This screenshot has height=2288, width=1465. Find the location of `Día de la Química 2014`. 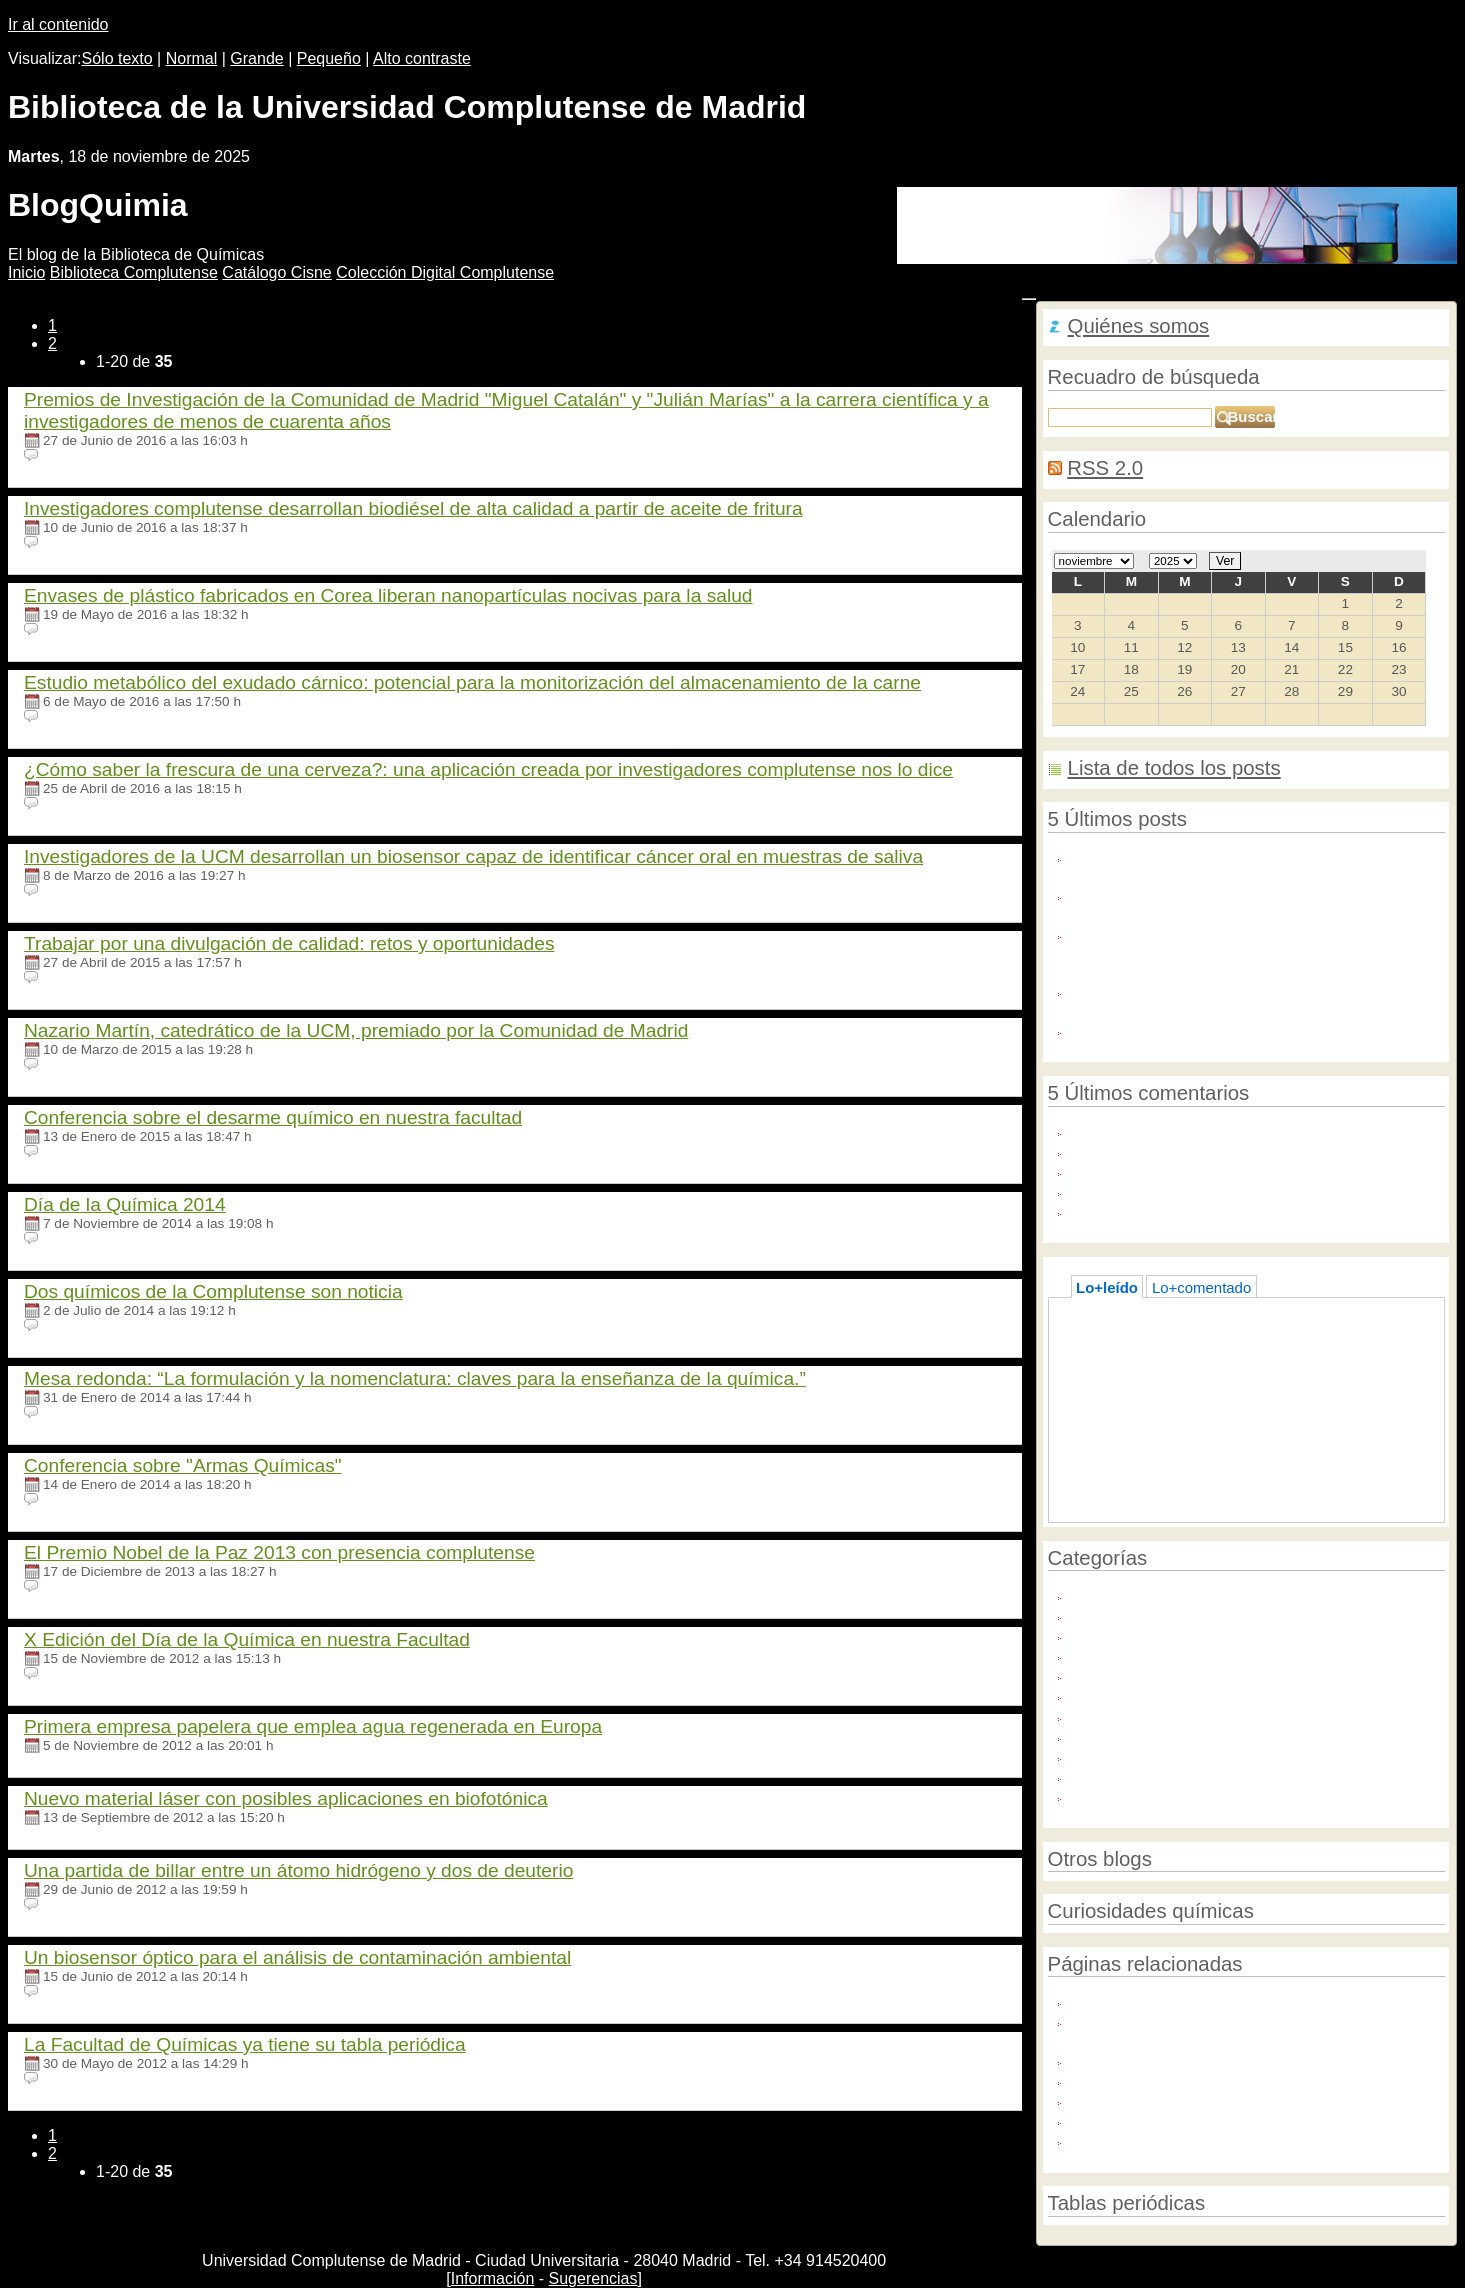

Día de la Química 2014 is located at coordinates (125, 1204).